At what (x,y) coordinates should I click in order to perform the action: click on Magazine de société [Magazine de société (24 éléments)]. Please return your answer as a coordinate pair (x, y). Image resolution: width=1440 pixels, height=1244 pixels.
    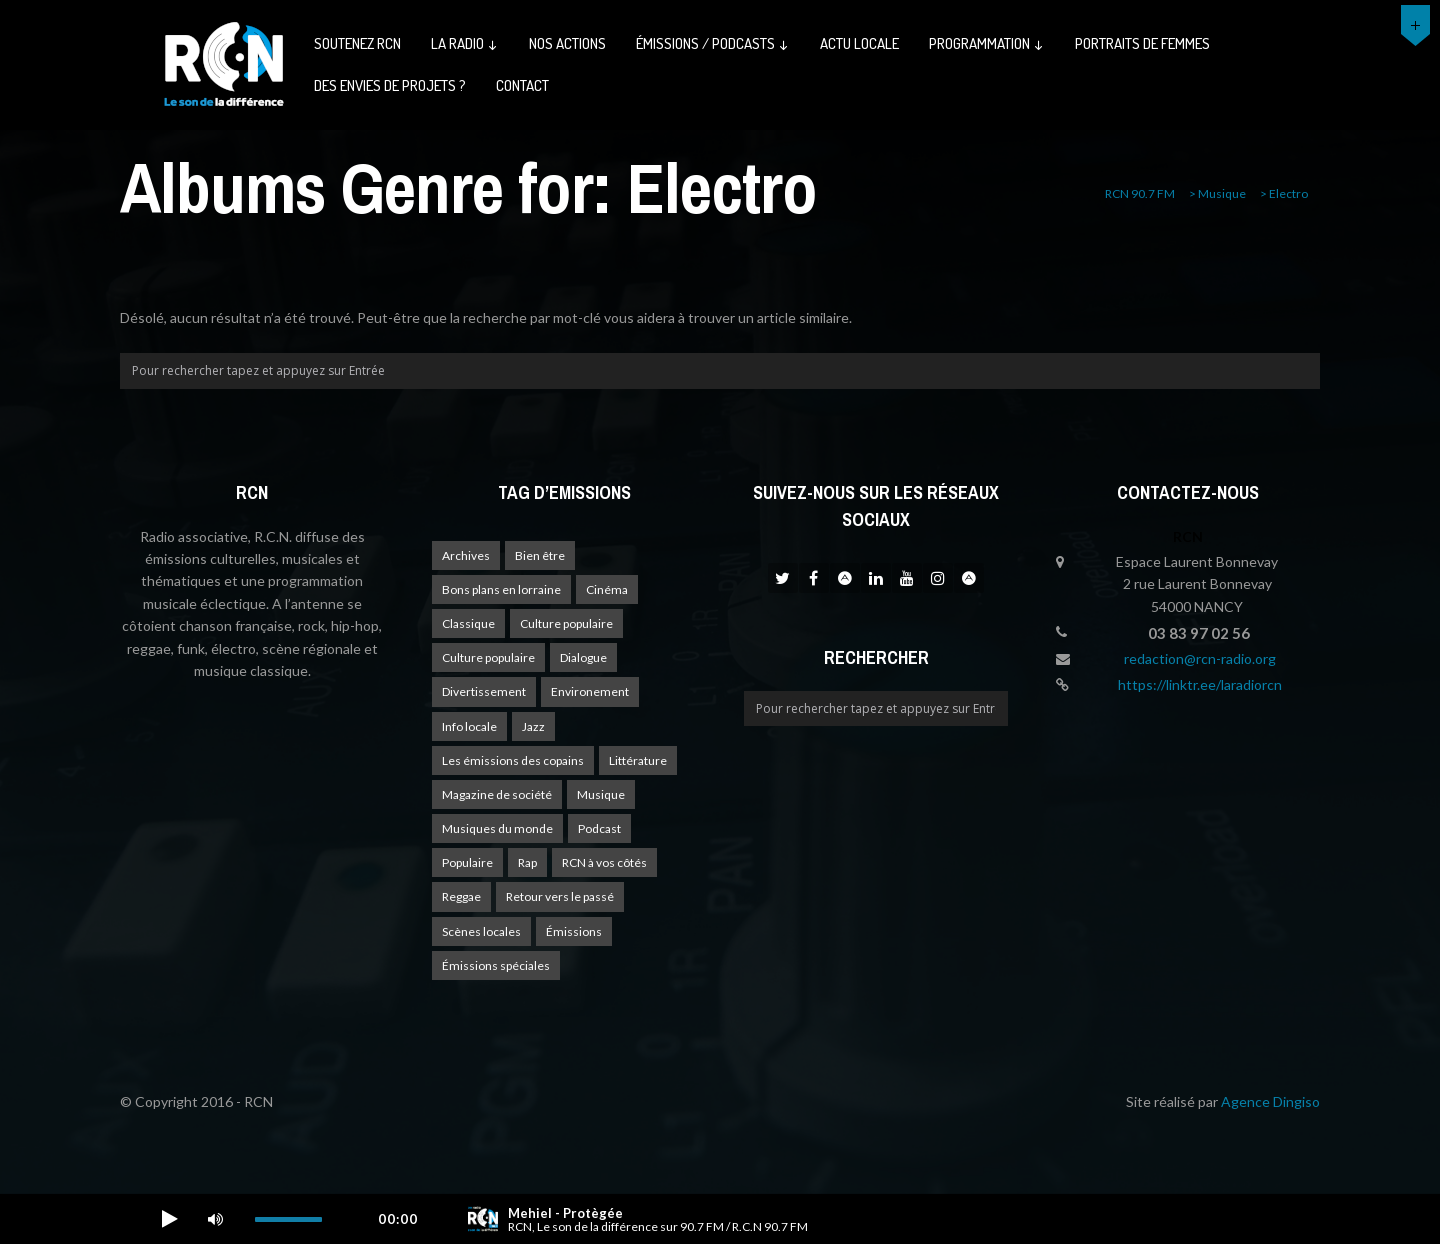
    Looking at the image, I should click on (497, 794).